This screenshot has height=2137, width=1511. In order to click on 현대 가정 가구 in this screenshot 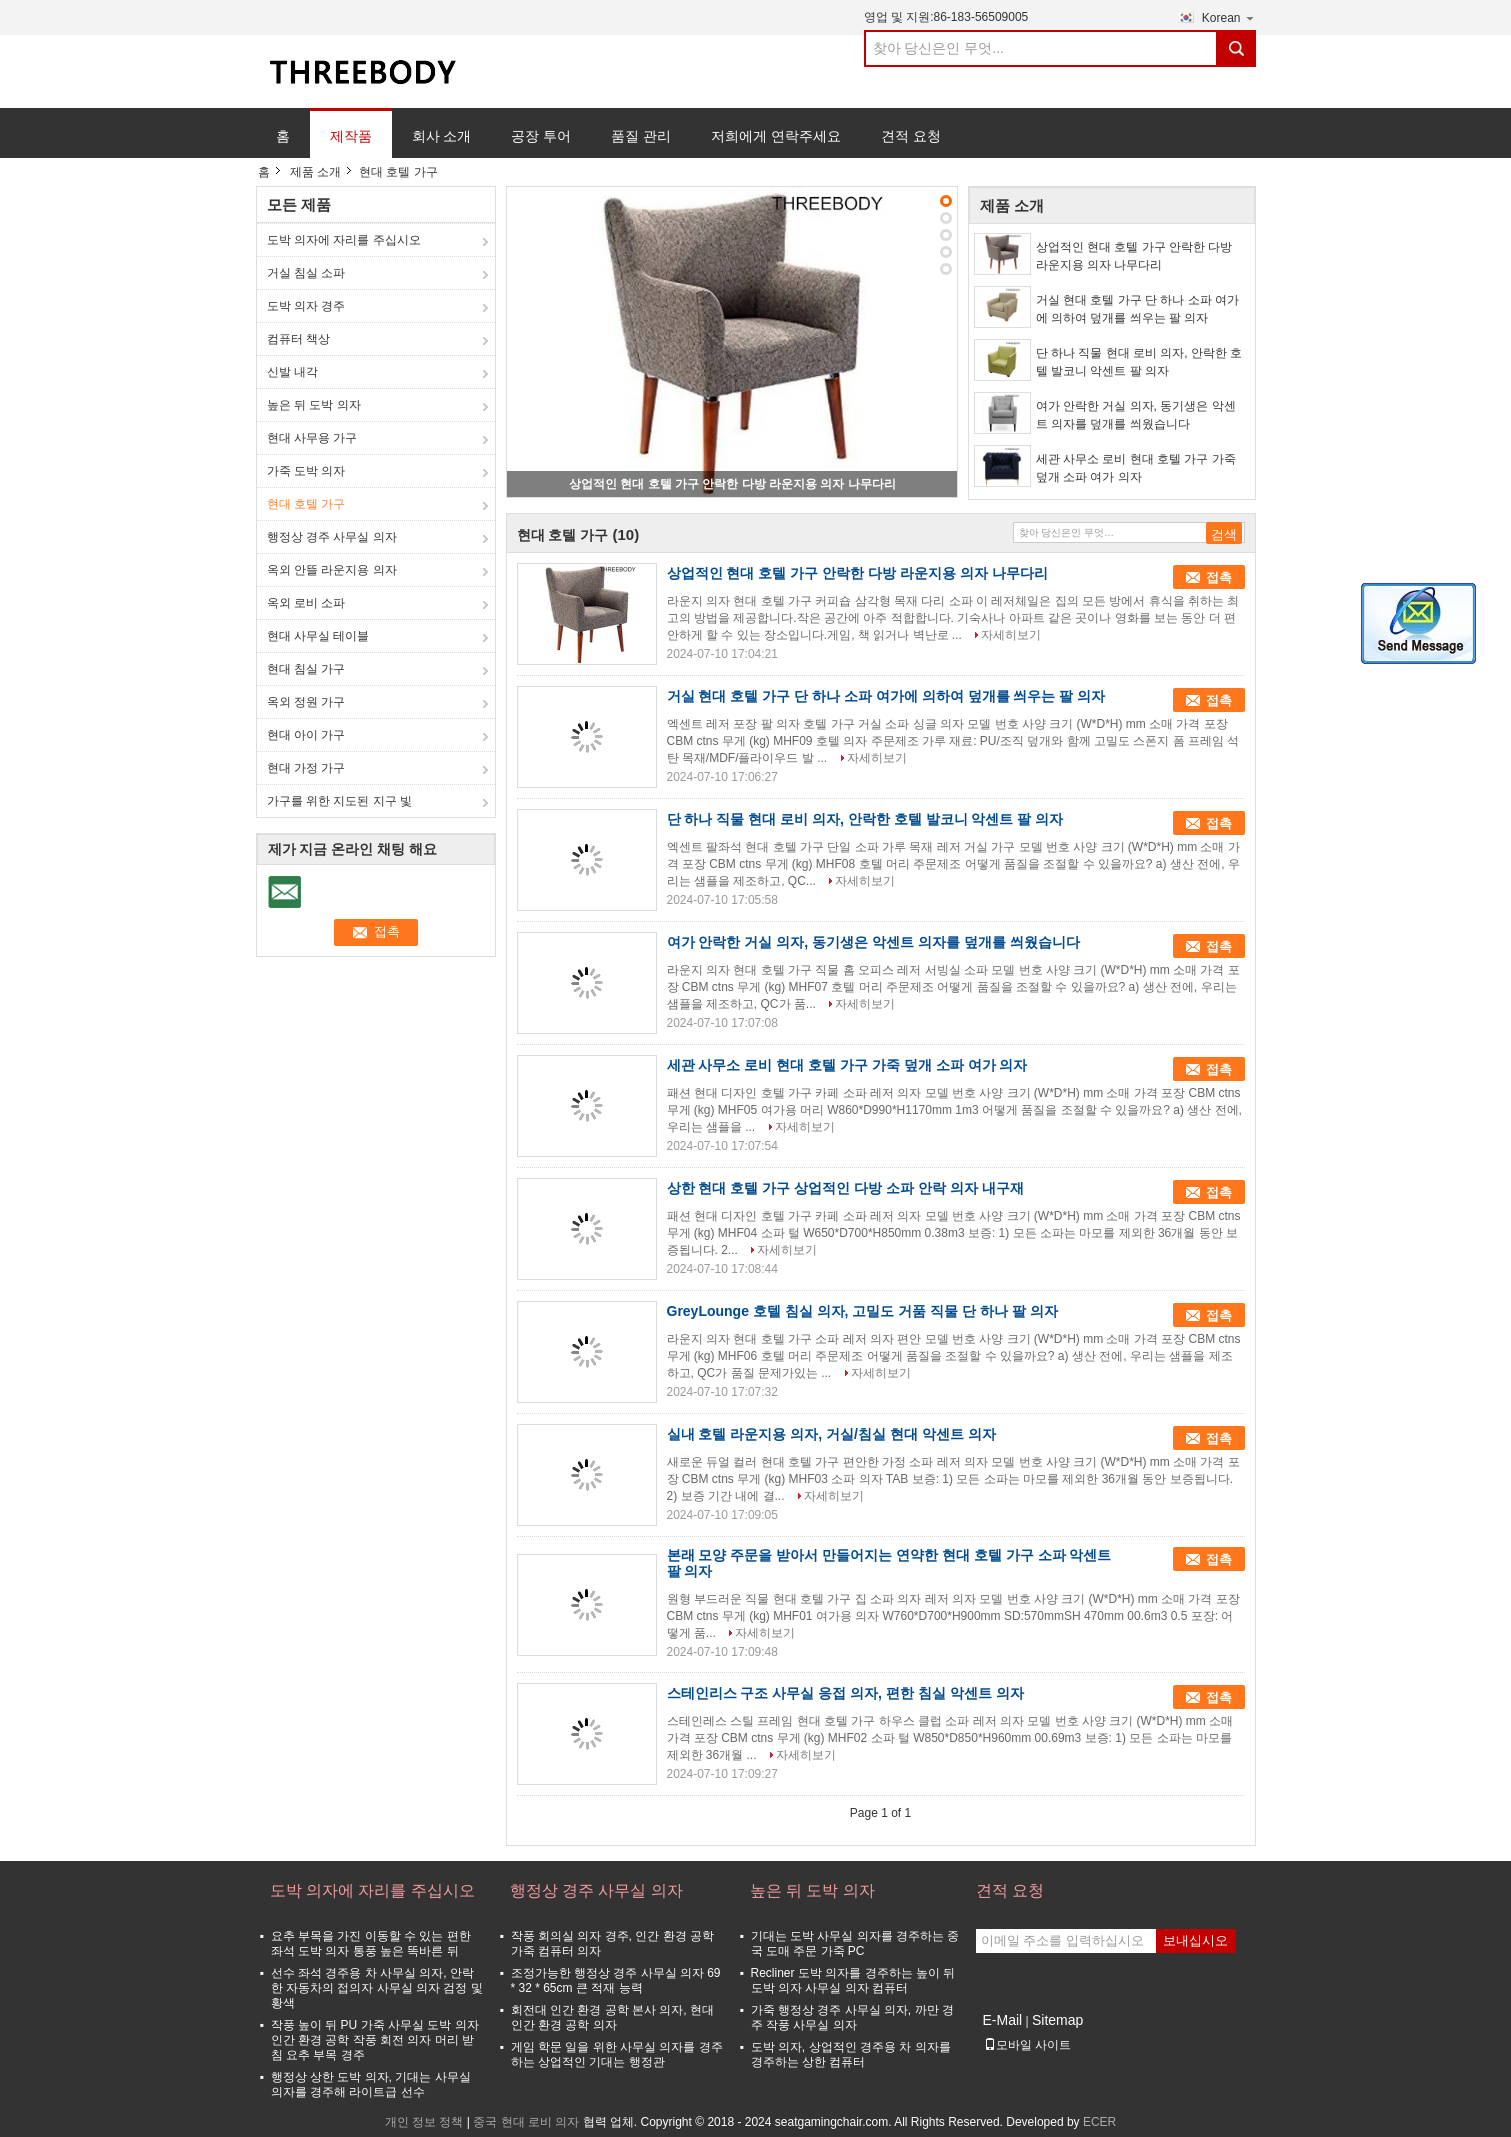, I will do `click(306, 768)`.